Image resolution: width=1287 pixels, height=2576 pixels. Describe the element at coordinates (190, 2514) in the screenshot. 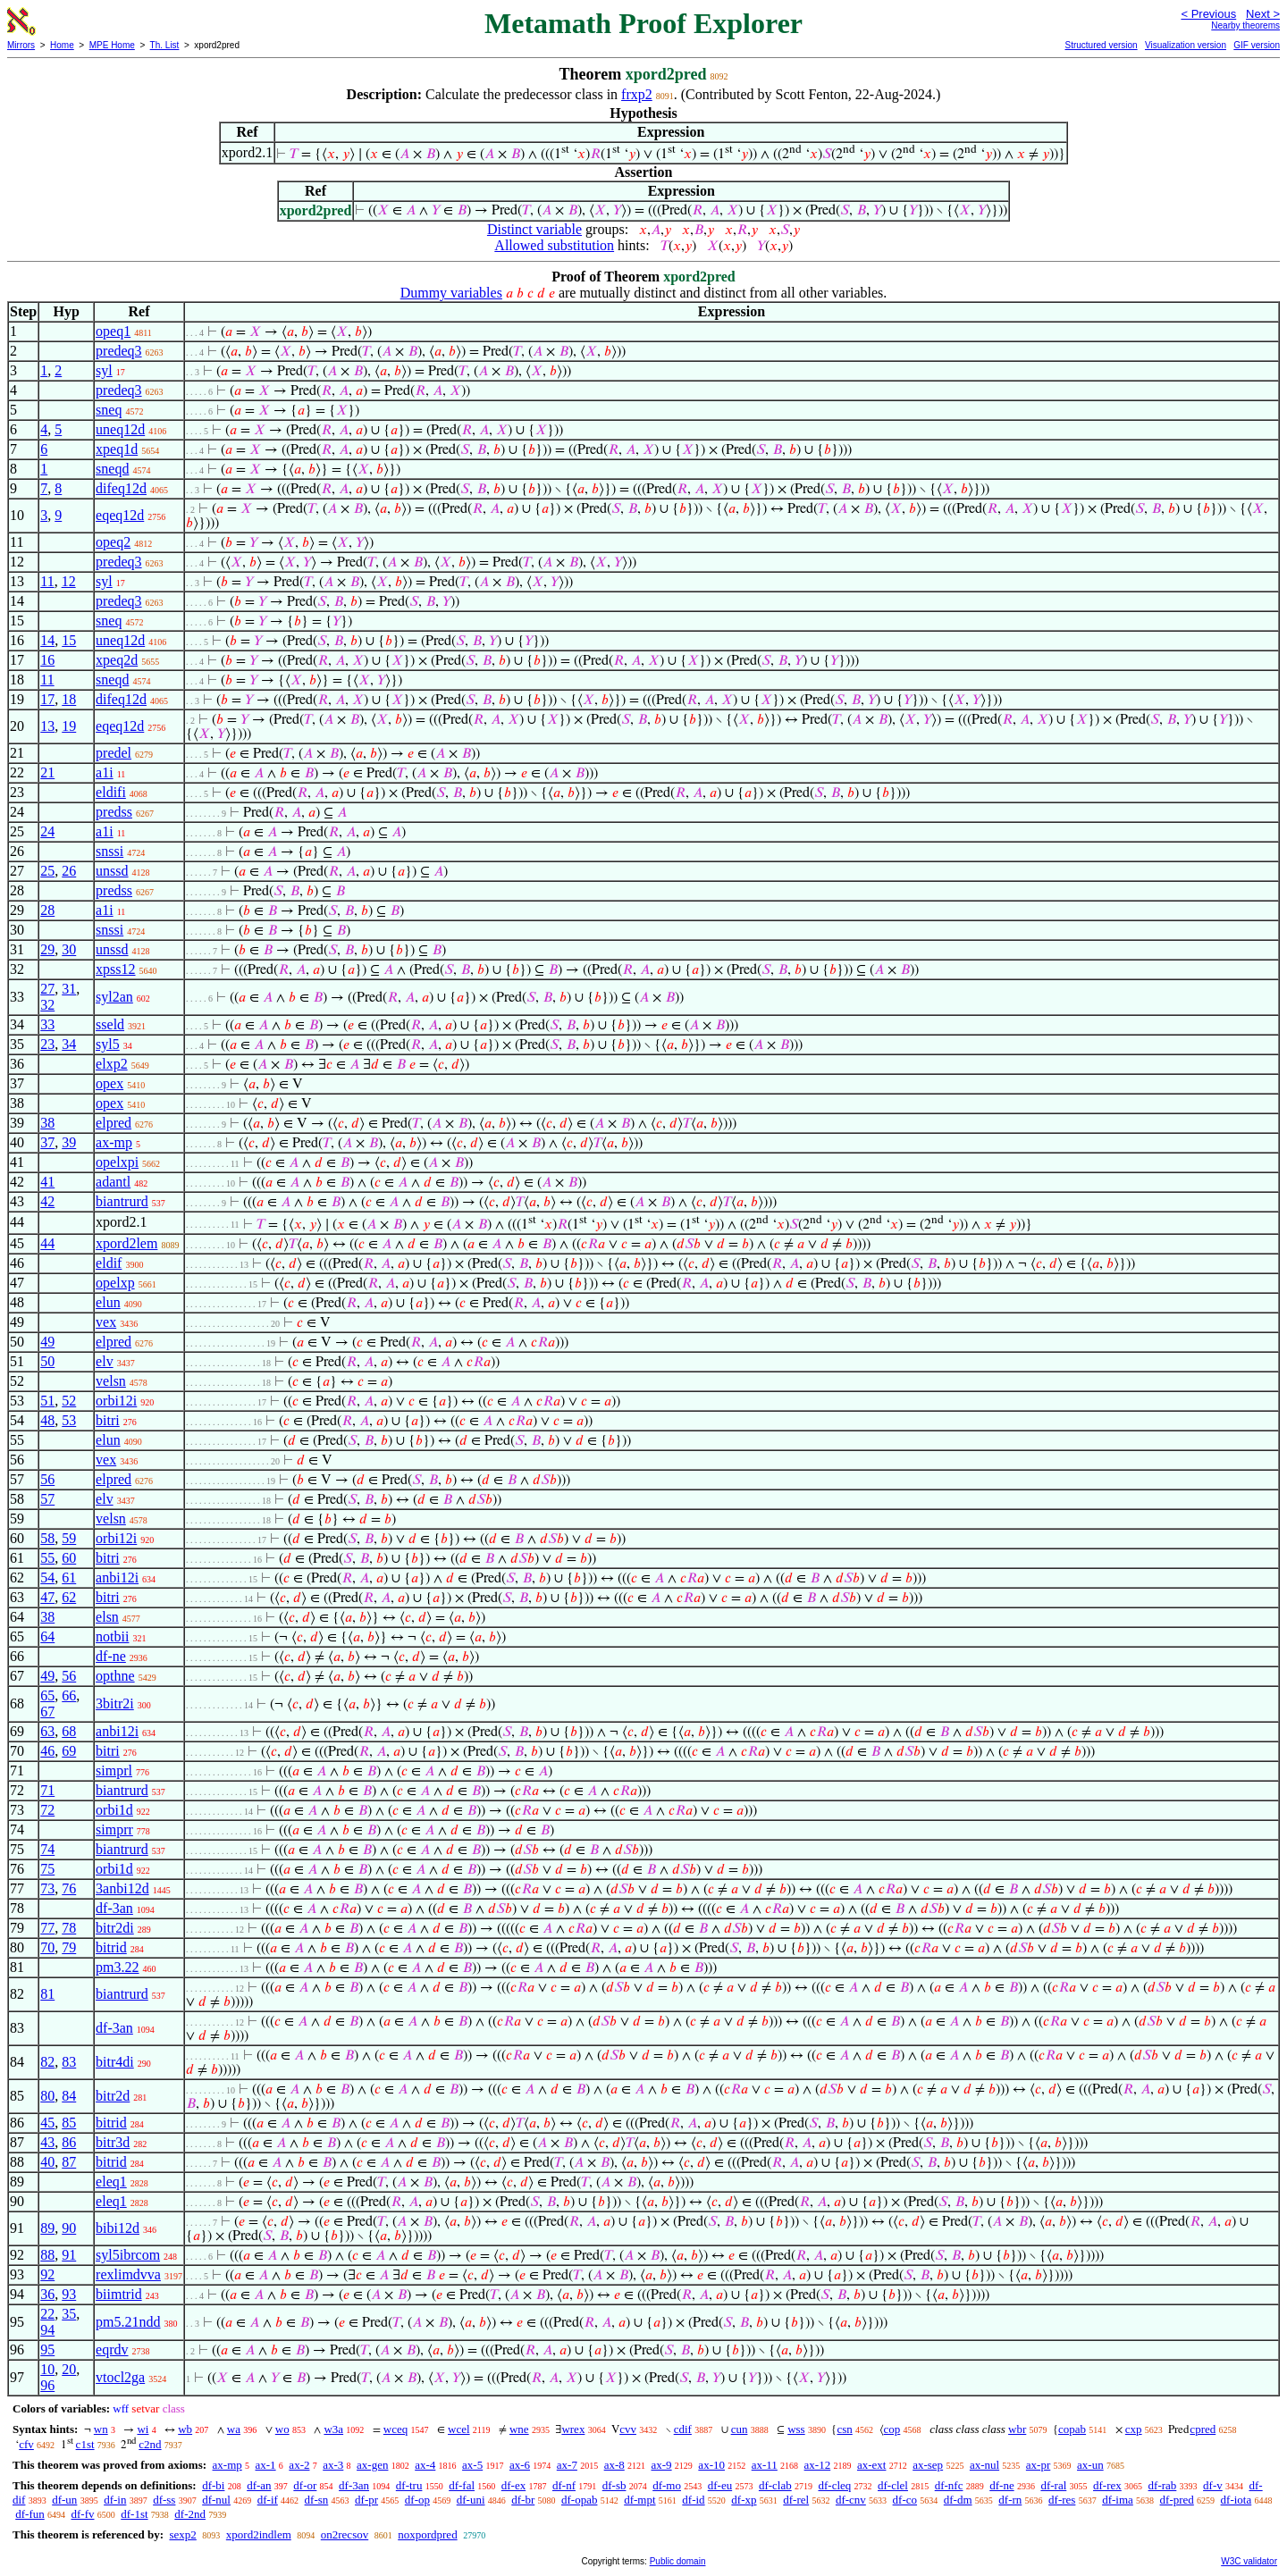

I see `df-2nd` at that location.